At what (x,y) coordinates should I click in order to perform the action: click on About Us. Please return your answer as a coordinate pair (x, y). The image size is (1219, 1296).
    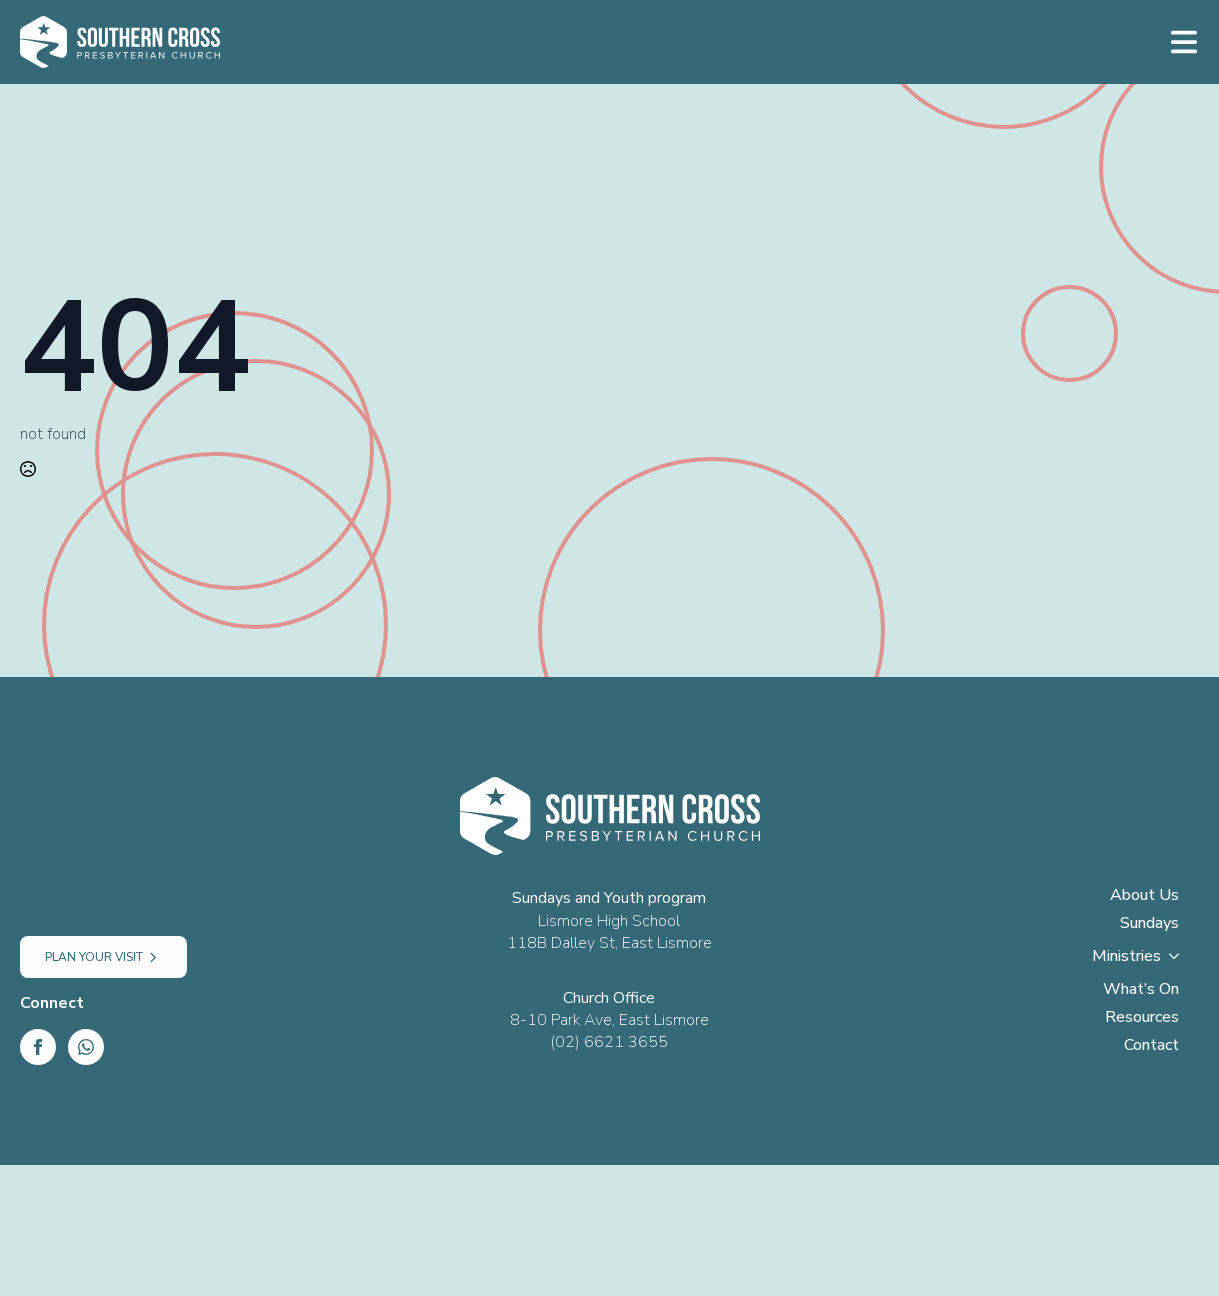
    Looking at the image, I should click on (1144, 896).